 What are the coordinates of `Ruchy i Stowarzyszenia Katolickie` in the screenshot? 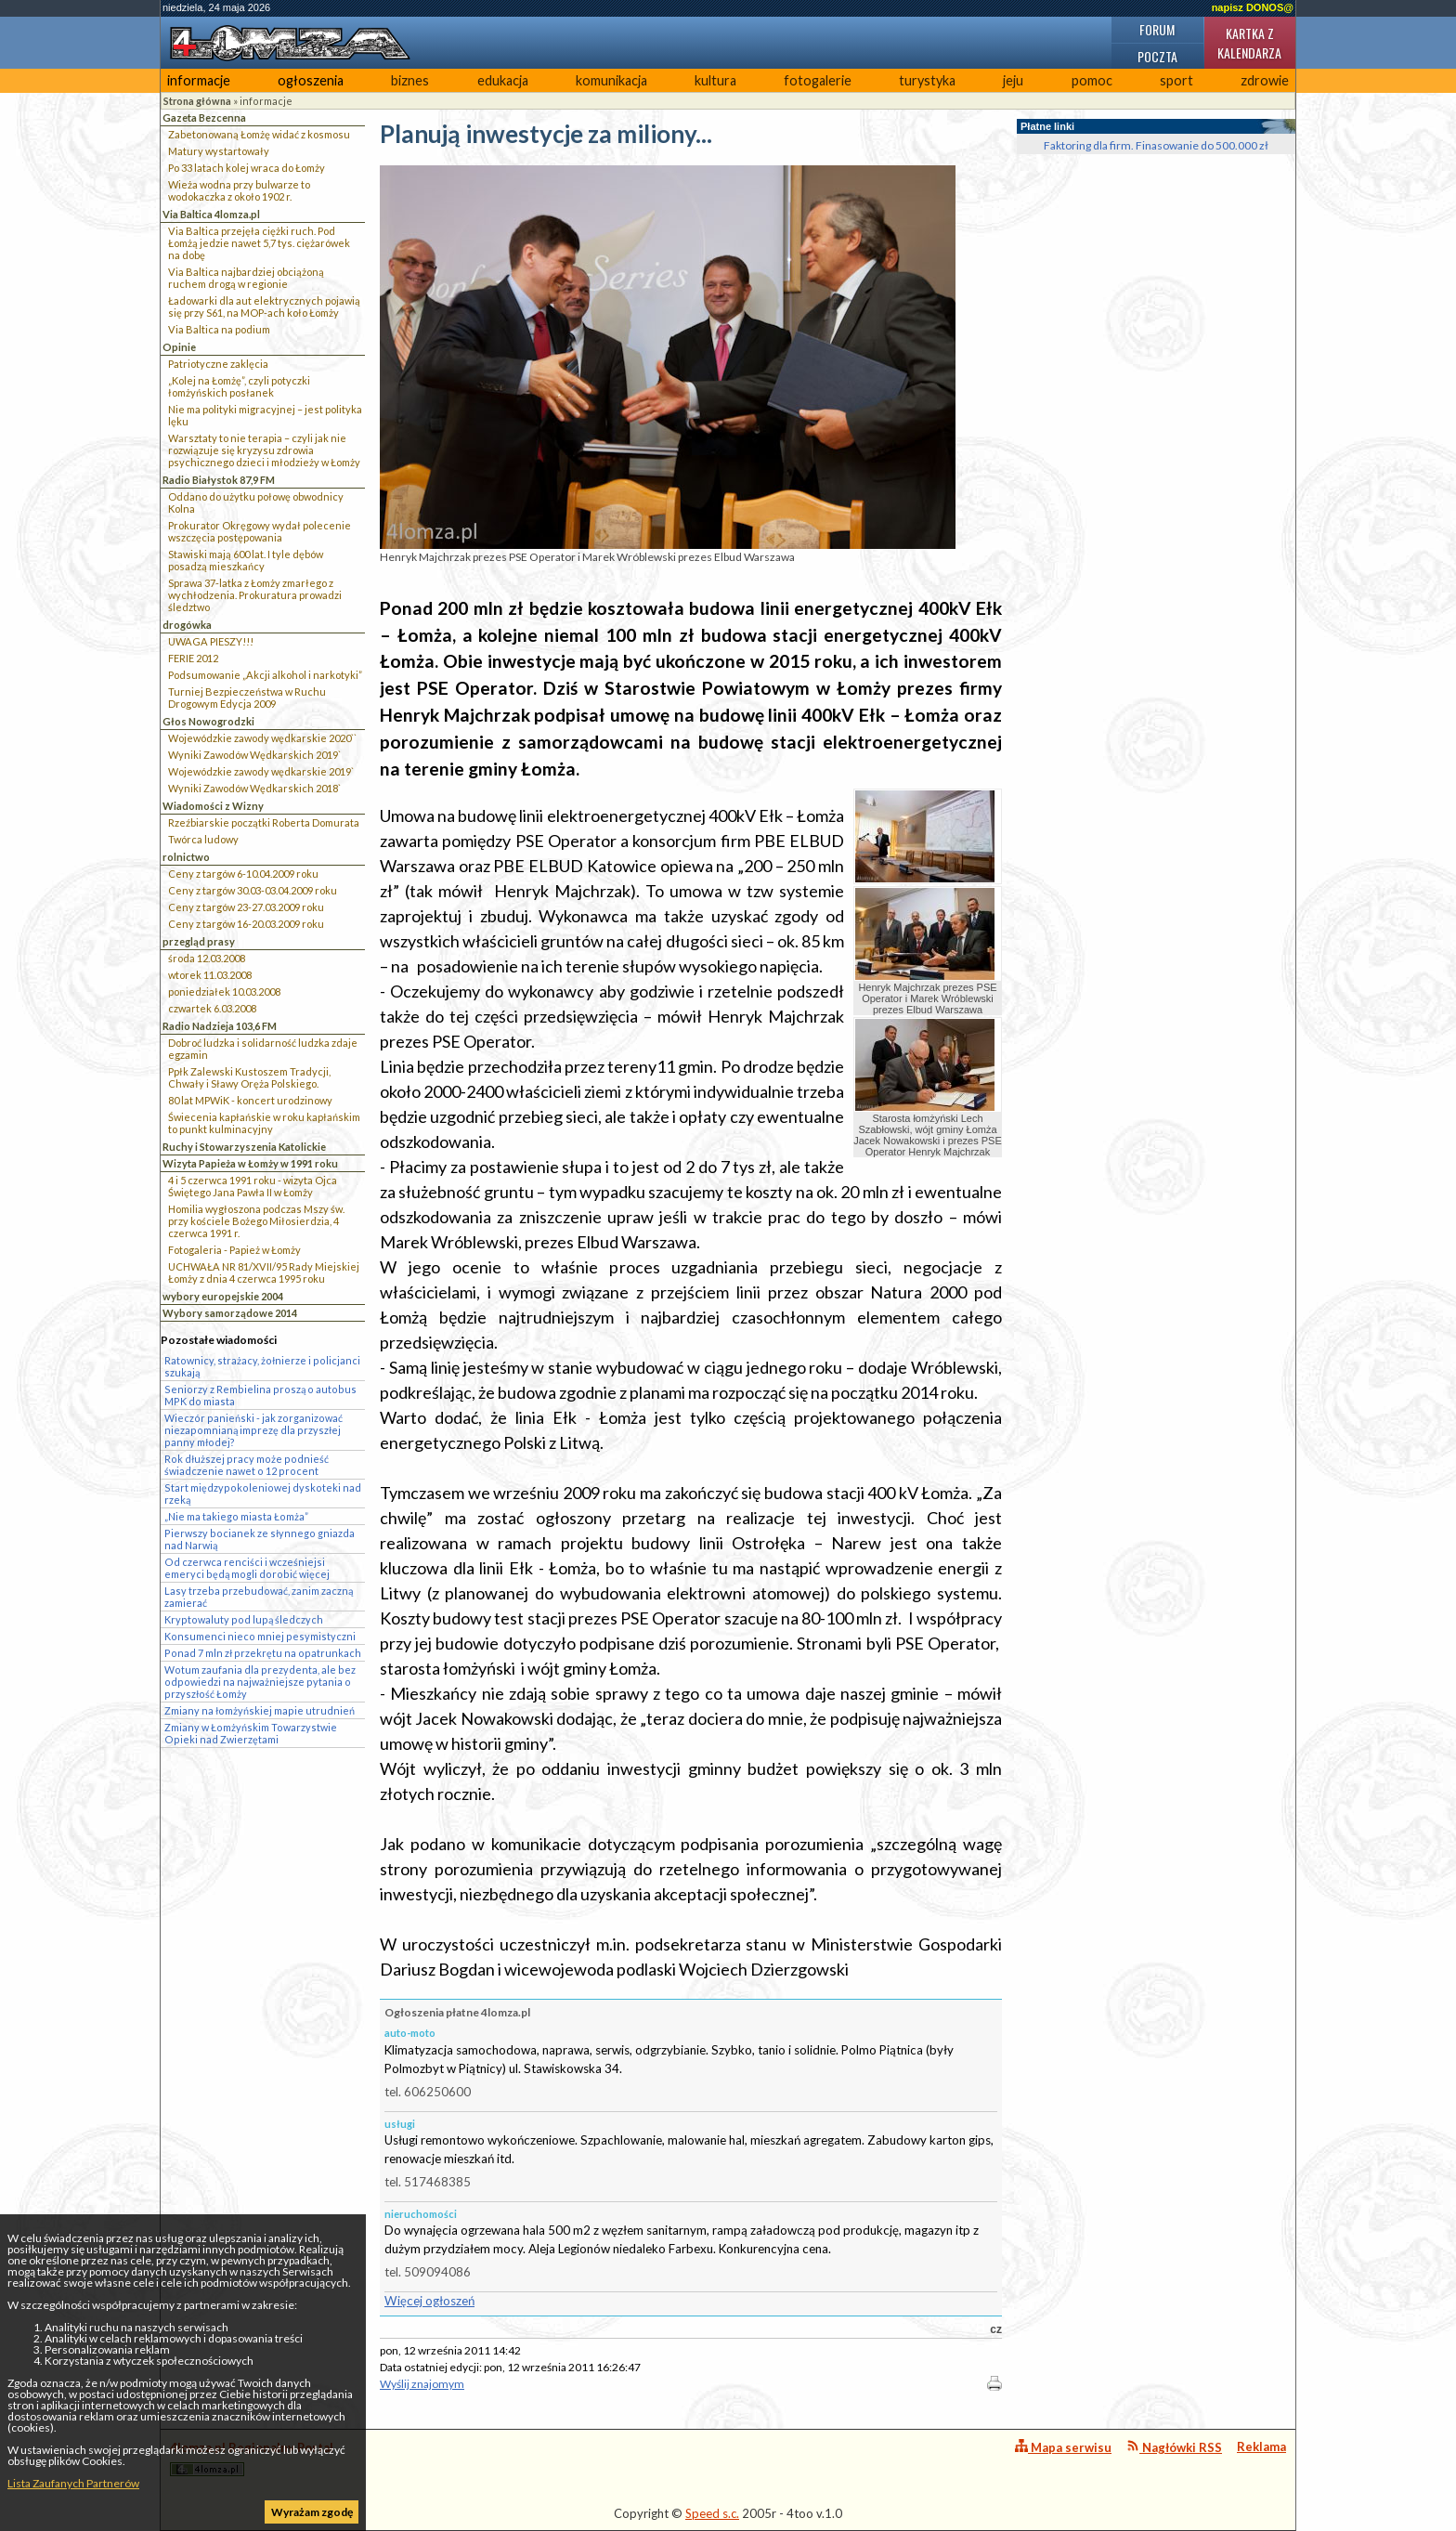 It's located at (244, 1147).